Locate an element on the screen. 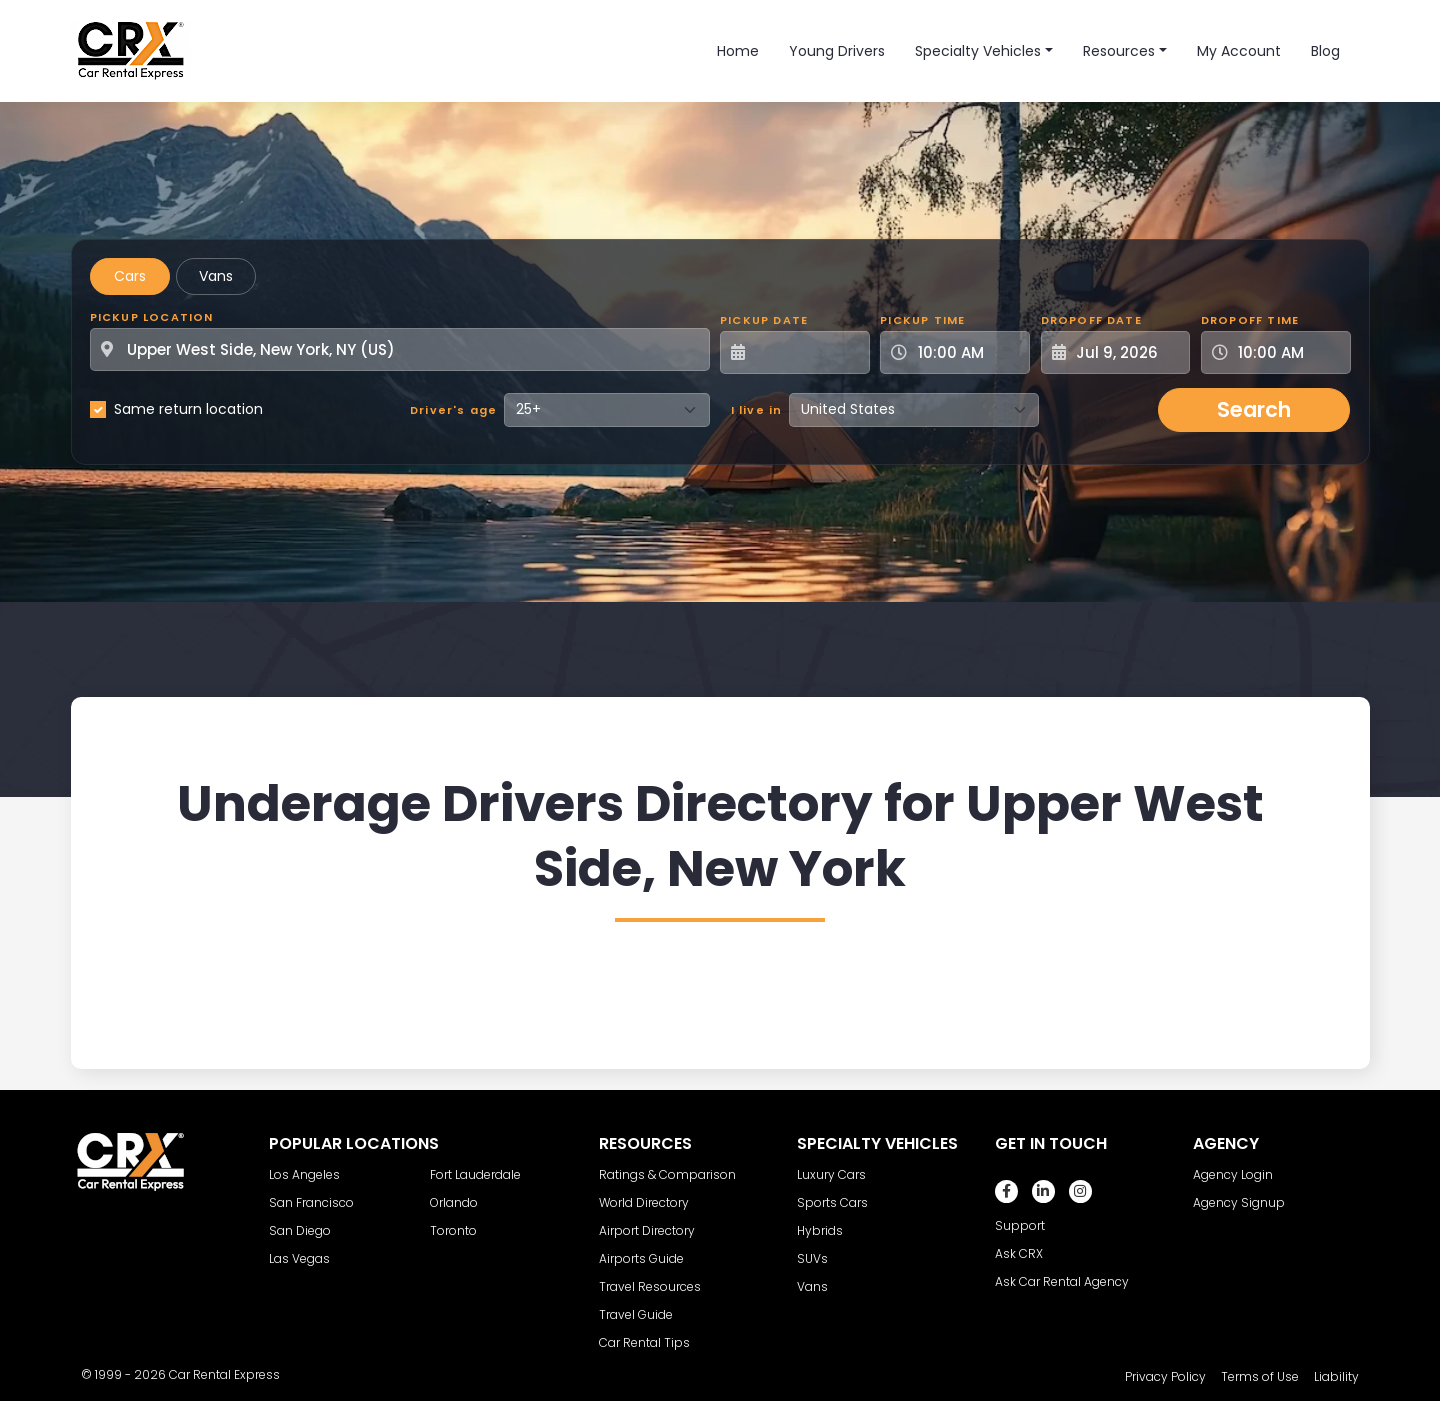 This screenshot has width=1440, height=1401. Driver's age is located at coordinates (453, 410).